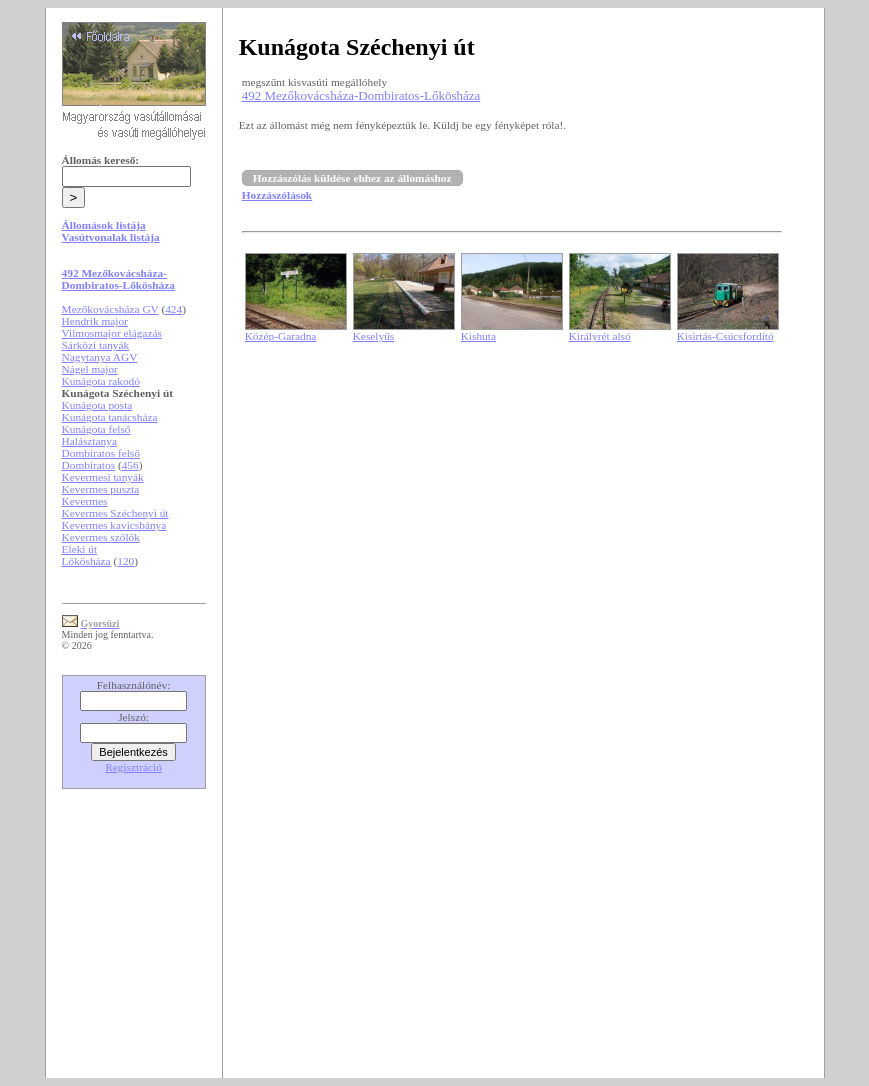  I want to click on Kevermes kavicsbánya, so click(114, 525).